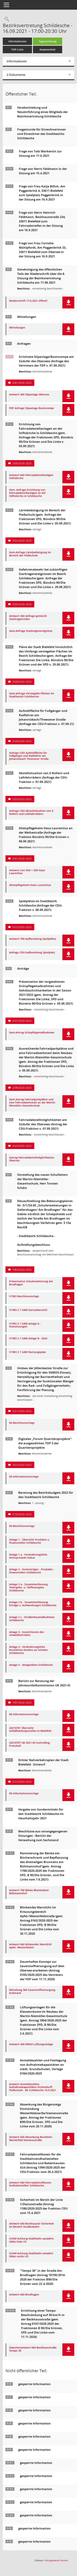 The width and height of the screenshot is (77, 2576). I want to click on Mitteilungen [Dokument Download Dateityp: pdf], so click(17, 327).